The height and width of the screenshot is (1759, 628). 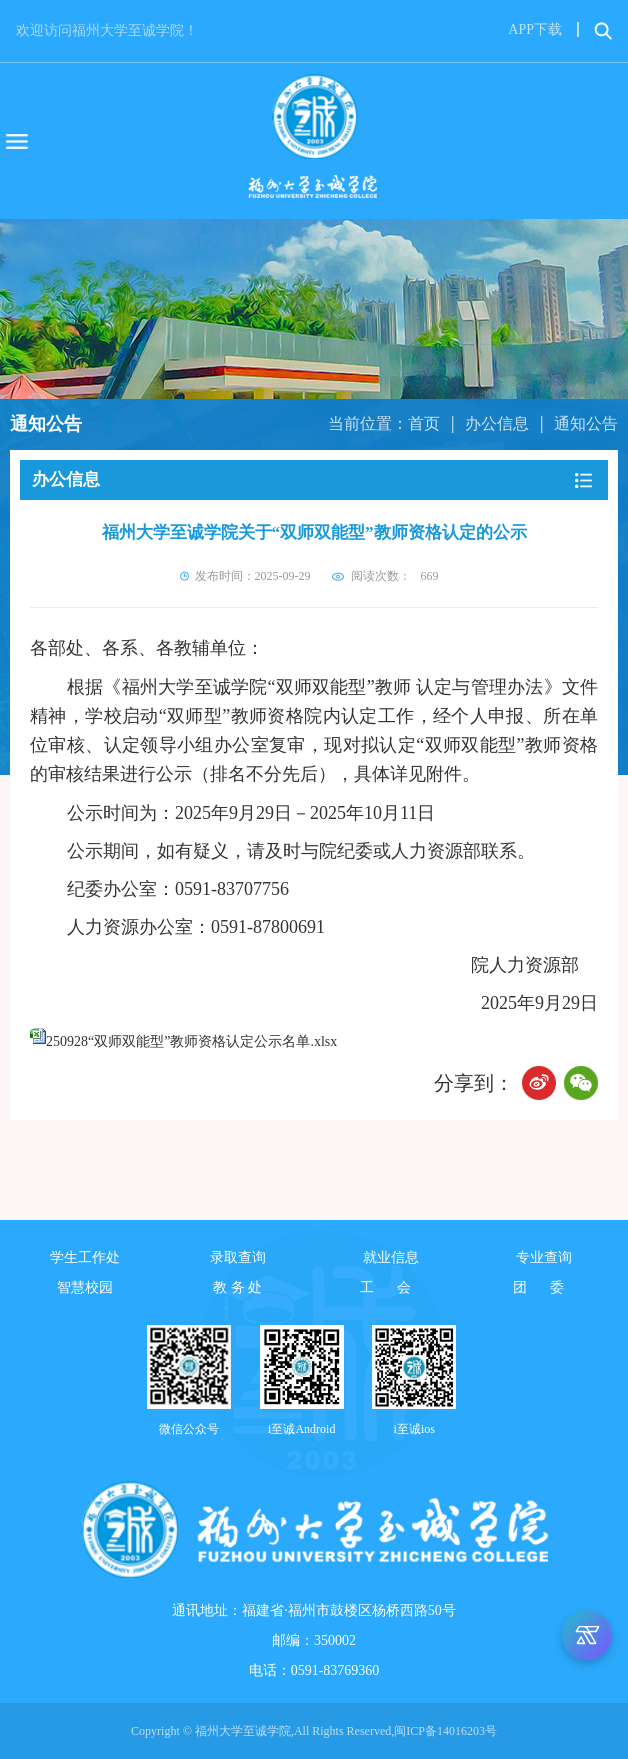 What do you see at coordinates (535, 29) in the screenshot?
I see `APP下载` at bounding box center [535, 29].